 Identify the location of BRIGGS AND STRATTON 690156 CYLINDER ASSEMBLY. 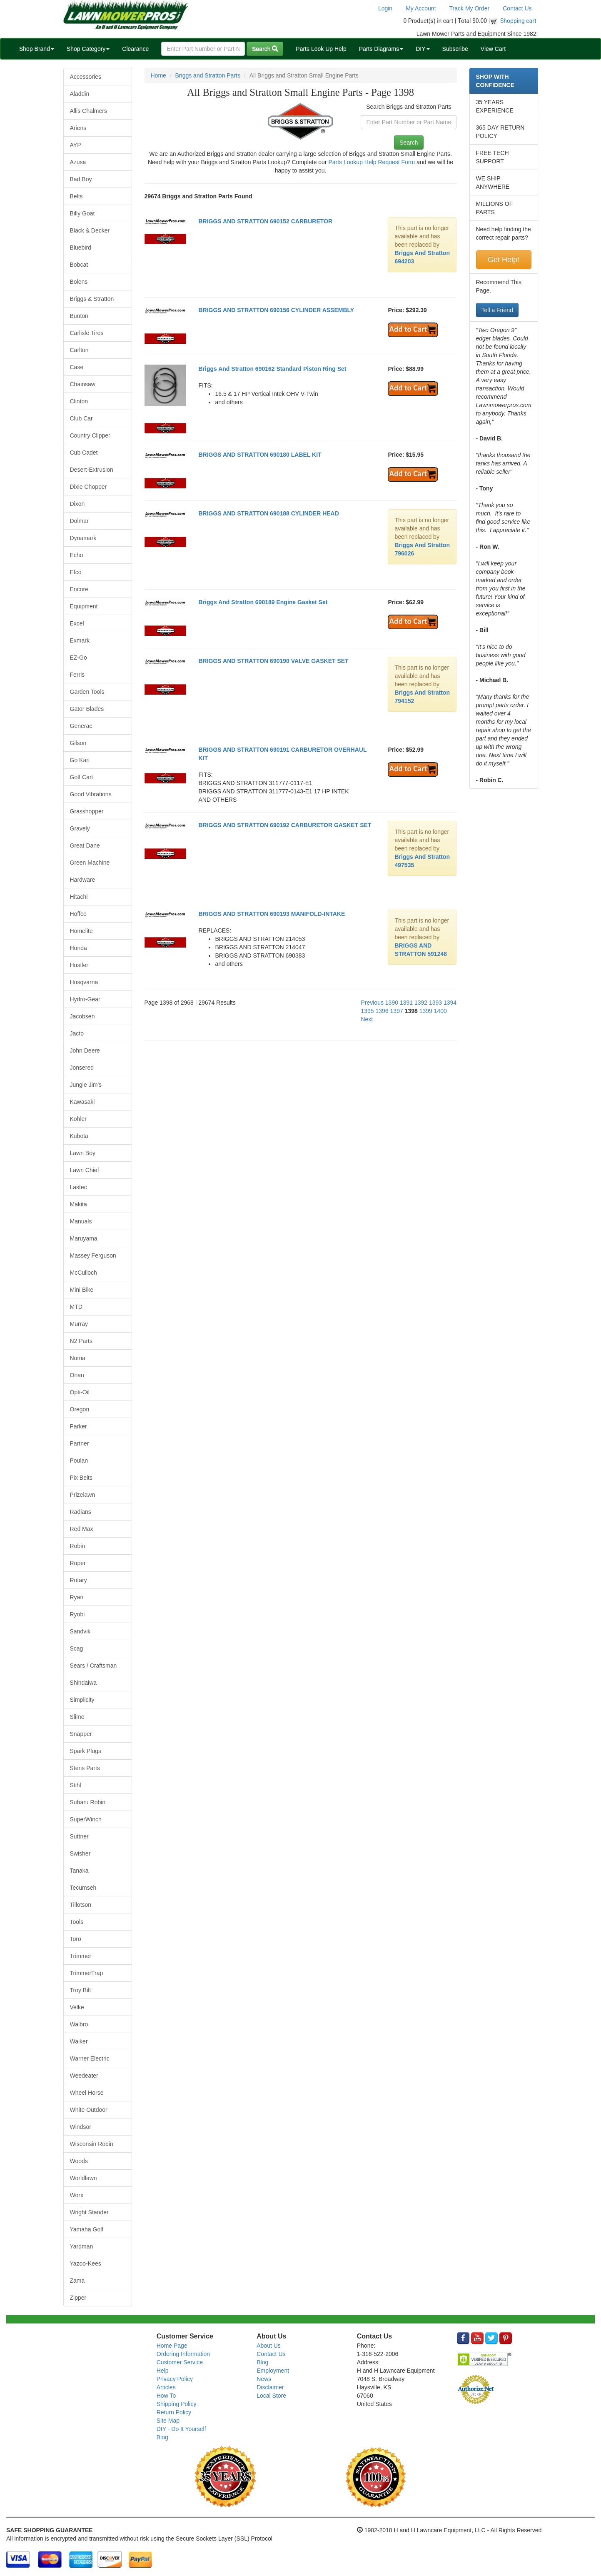
(276, 310).